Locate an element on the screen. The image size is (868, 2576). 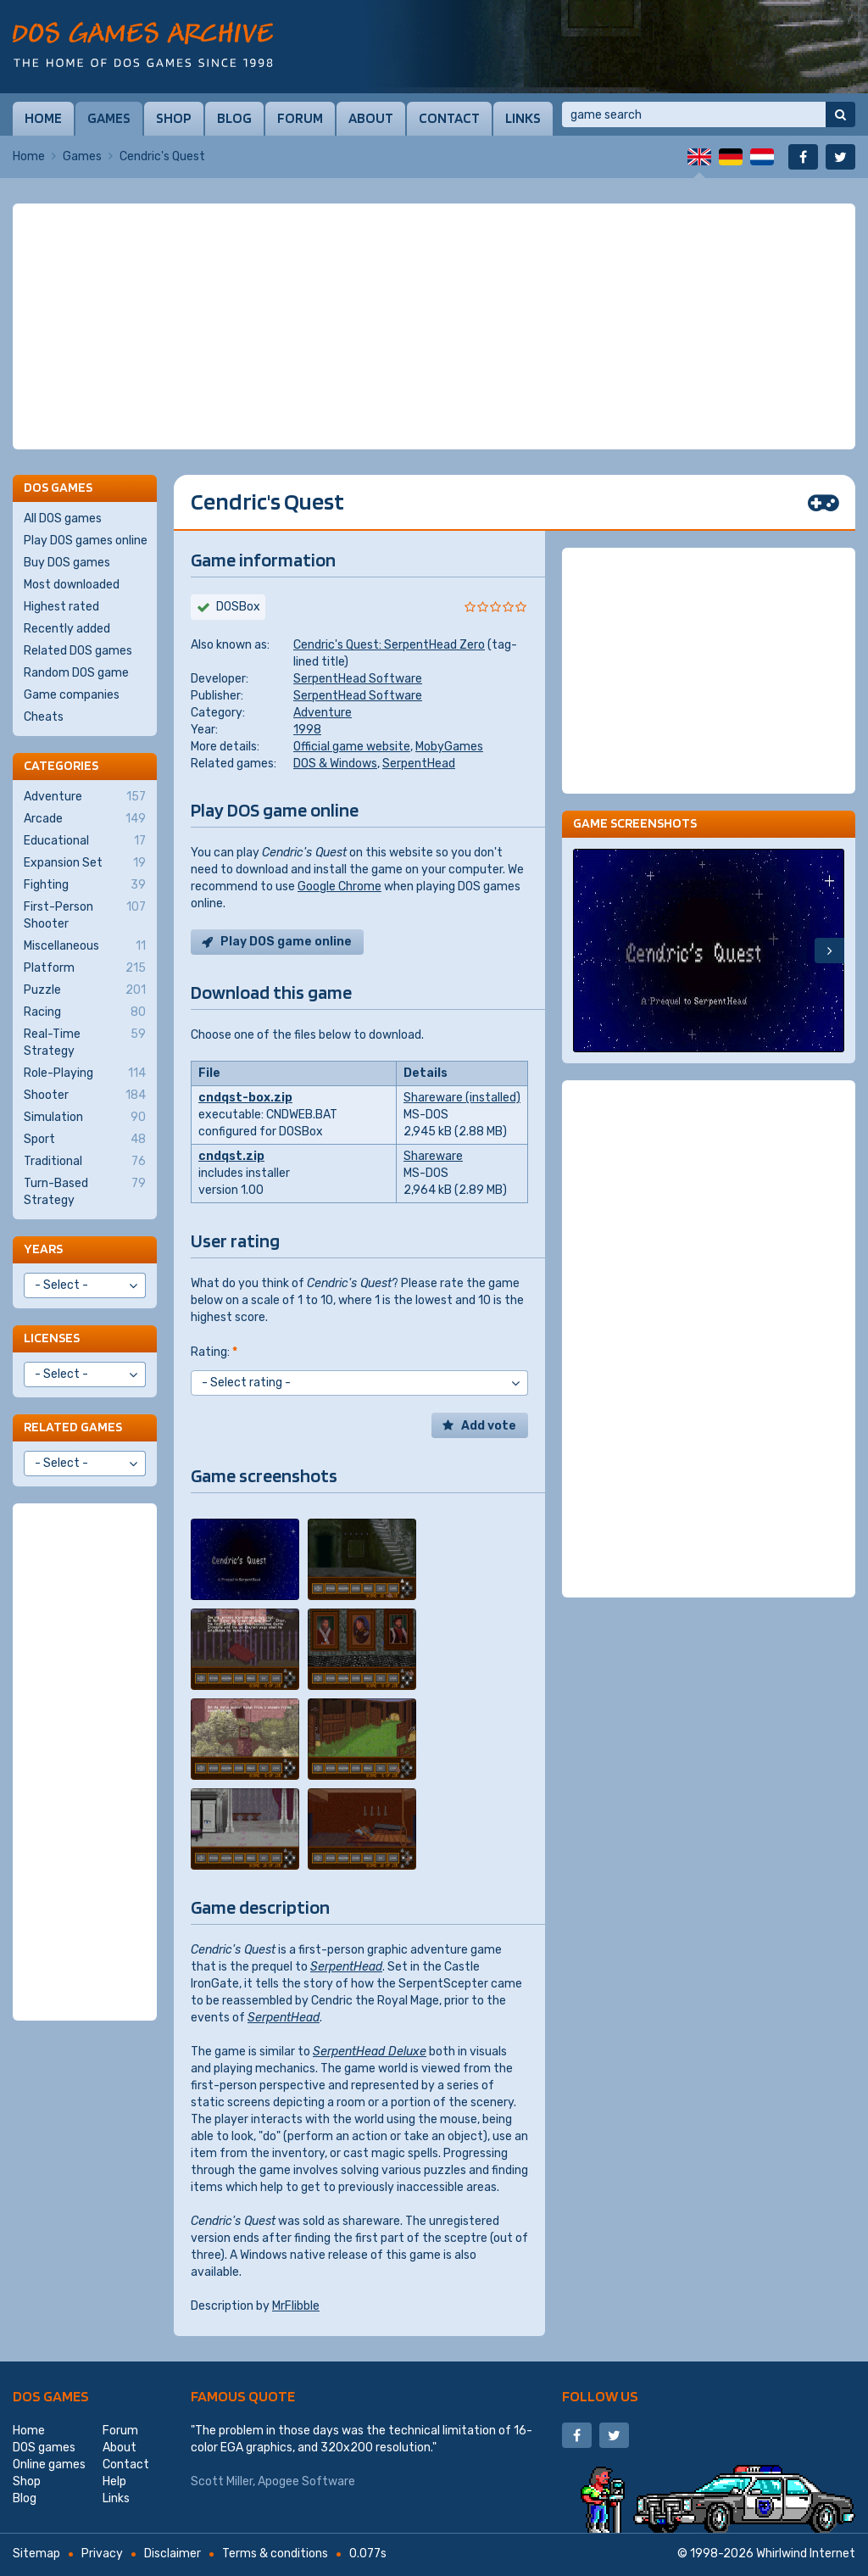
Educational is located at coordinates (85, 841).